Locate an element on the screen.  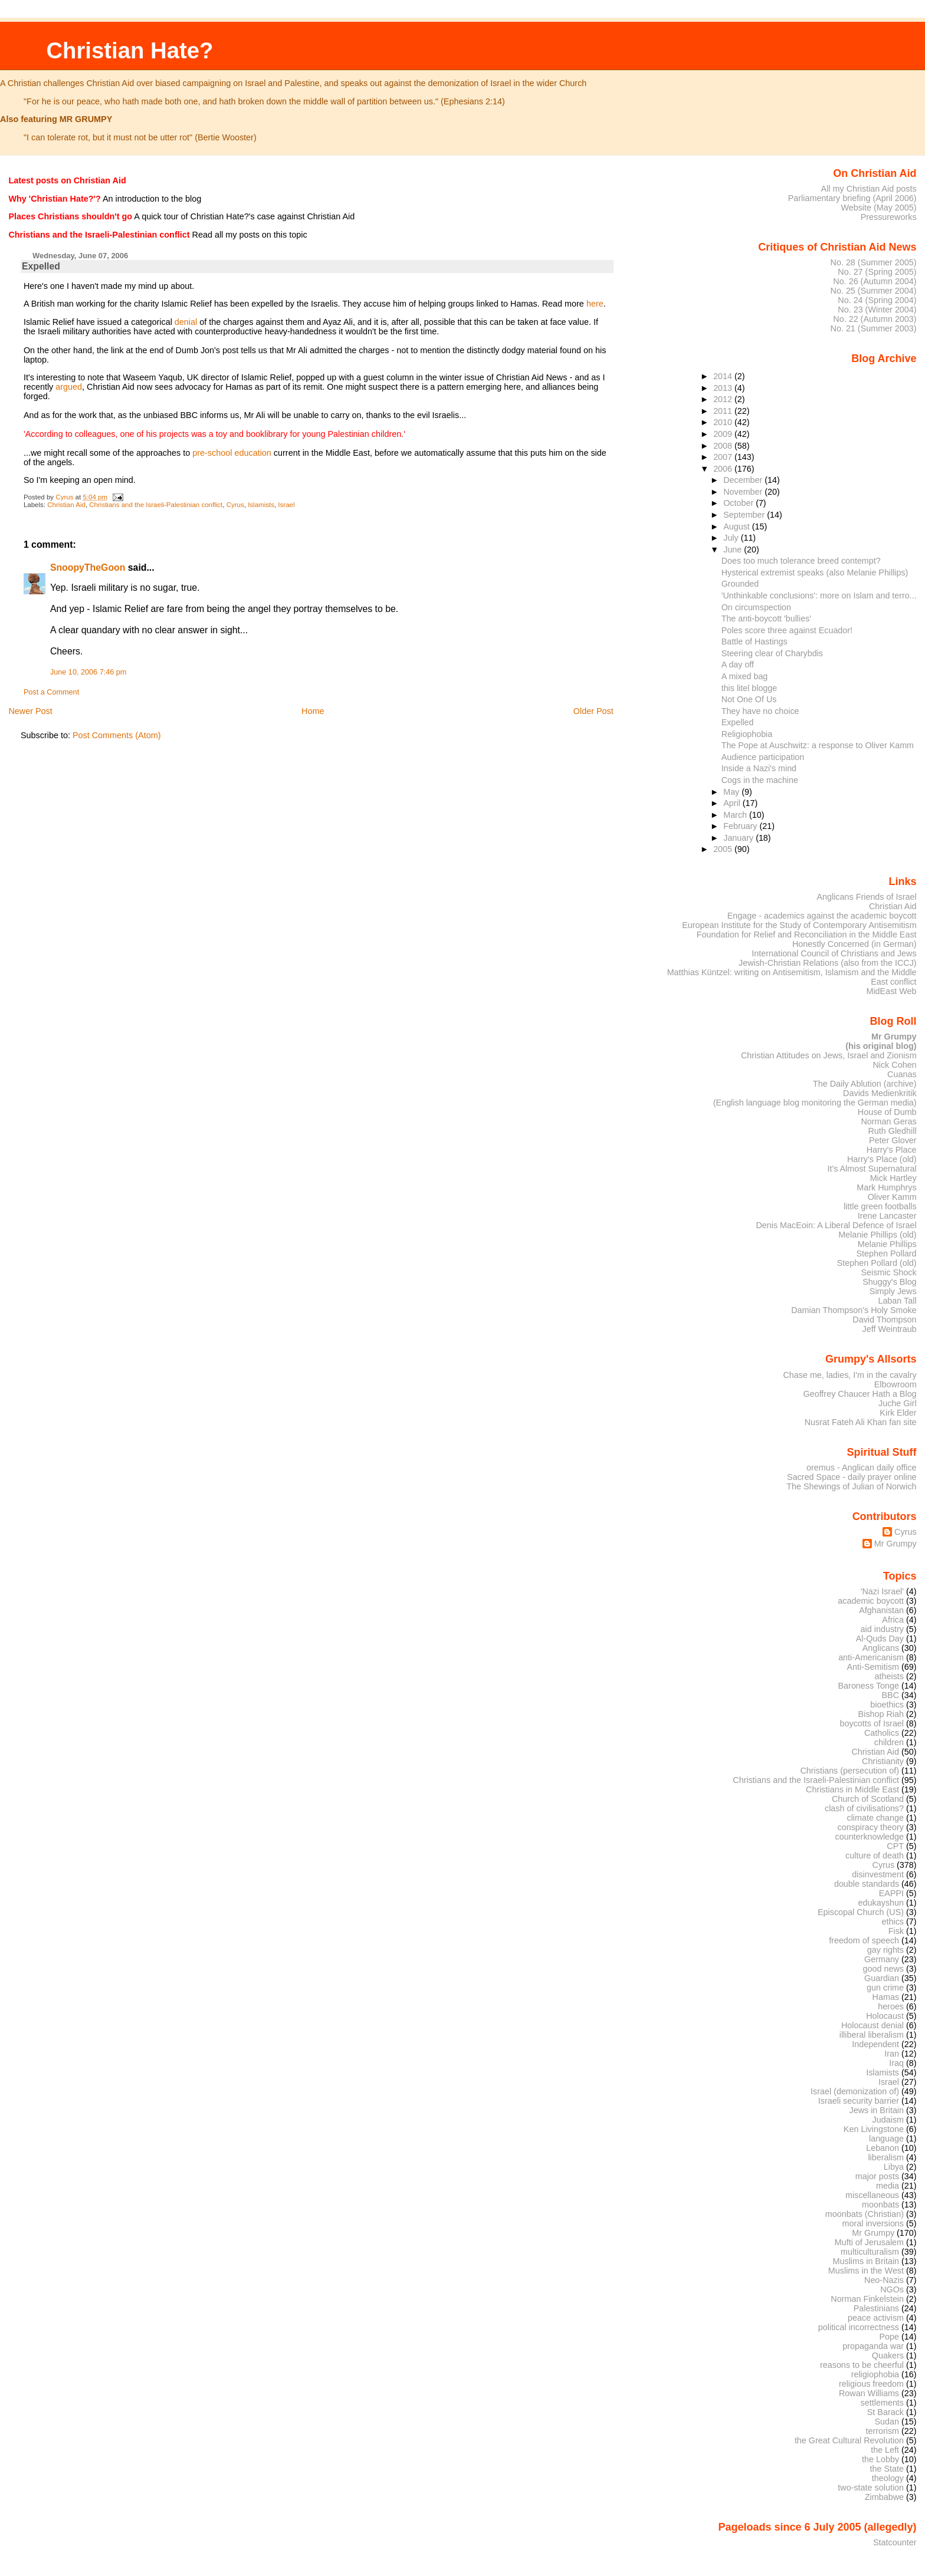
International Council of Christians and Jews is located at coordinates (834, 953).